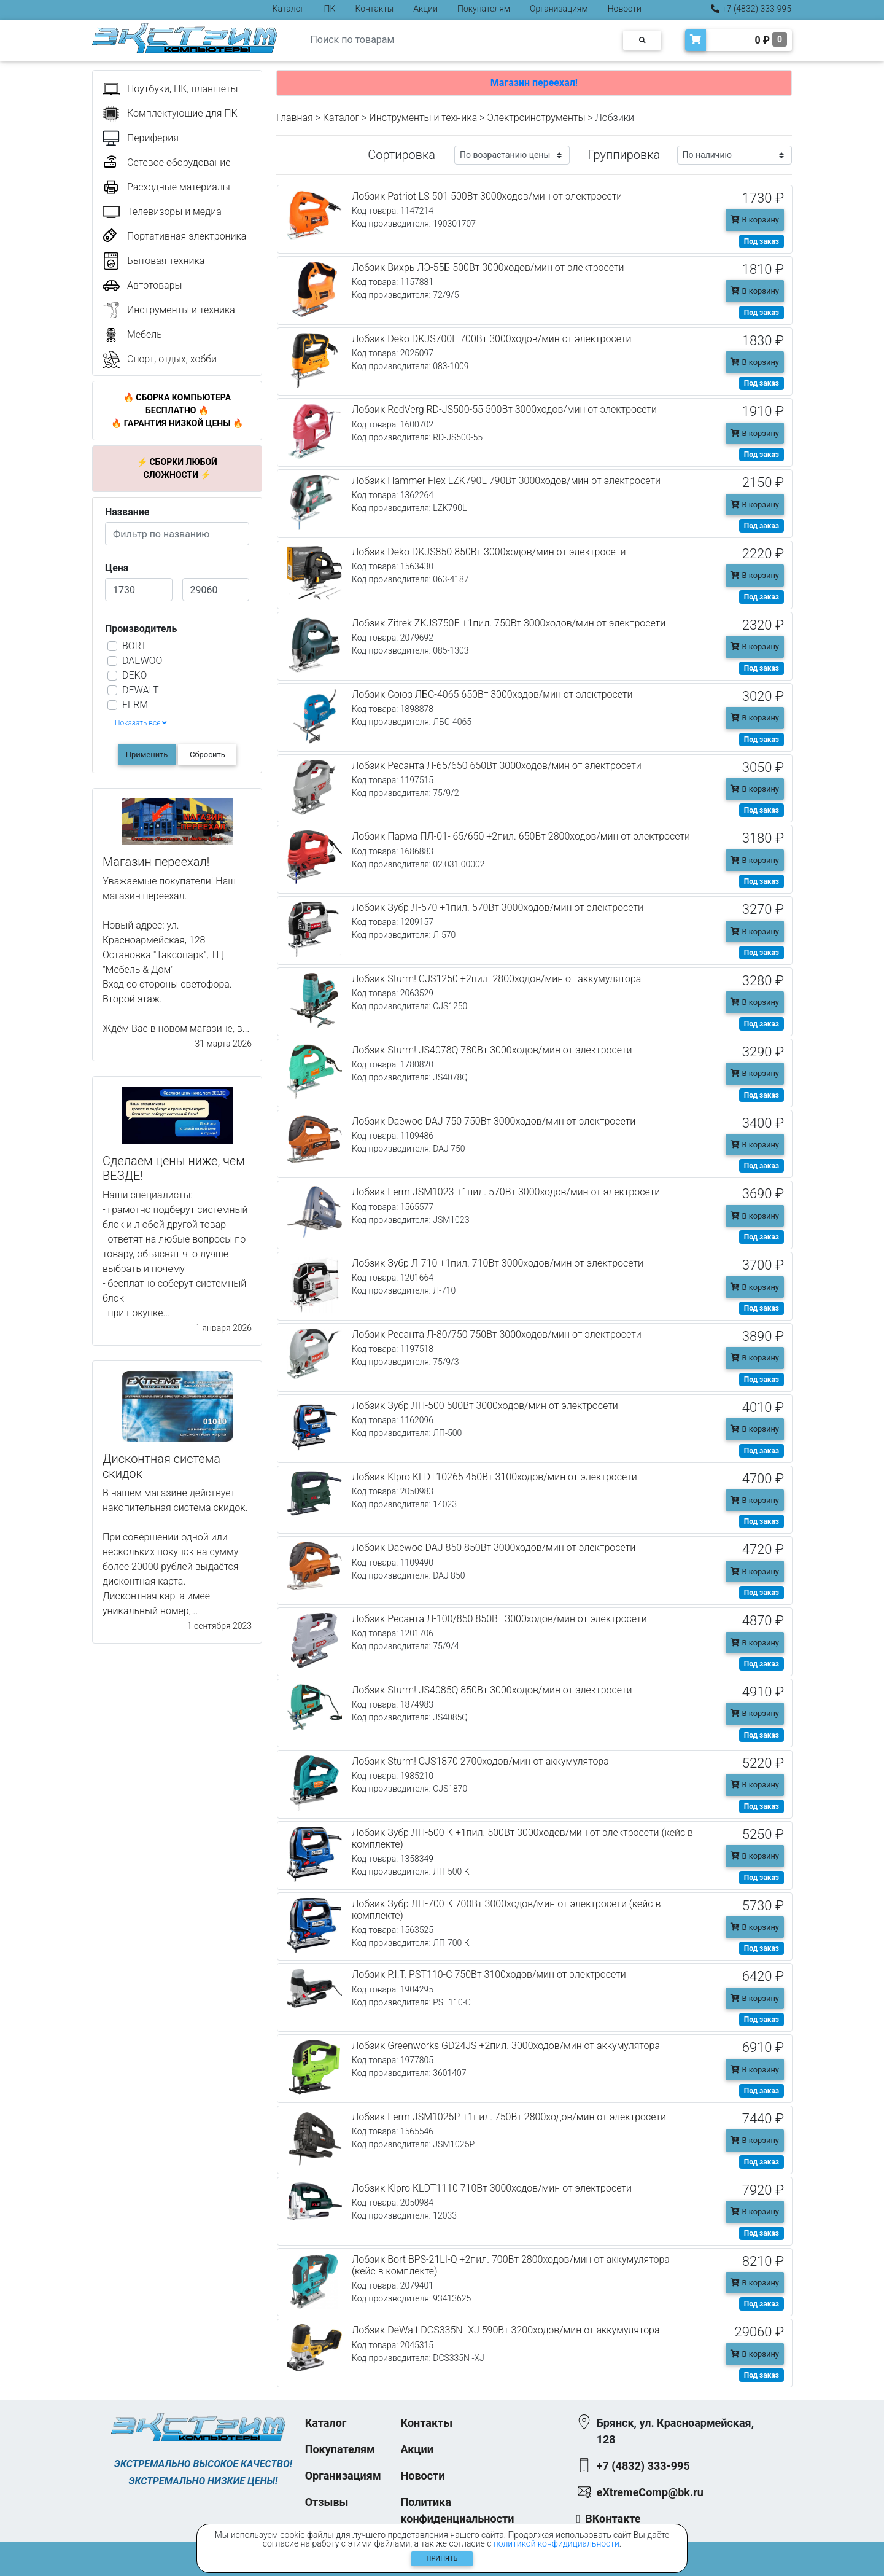 This screenshot has width=884, height=2576. I want to click on DEWALT, so click(140, 690).